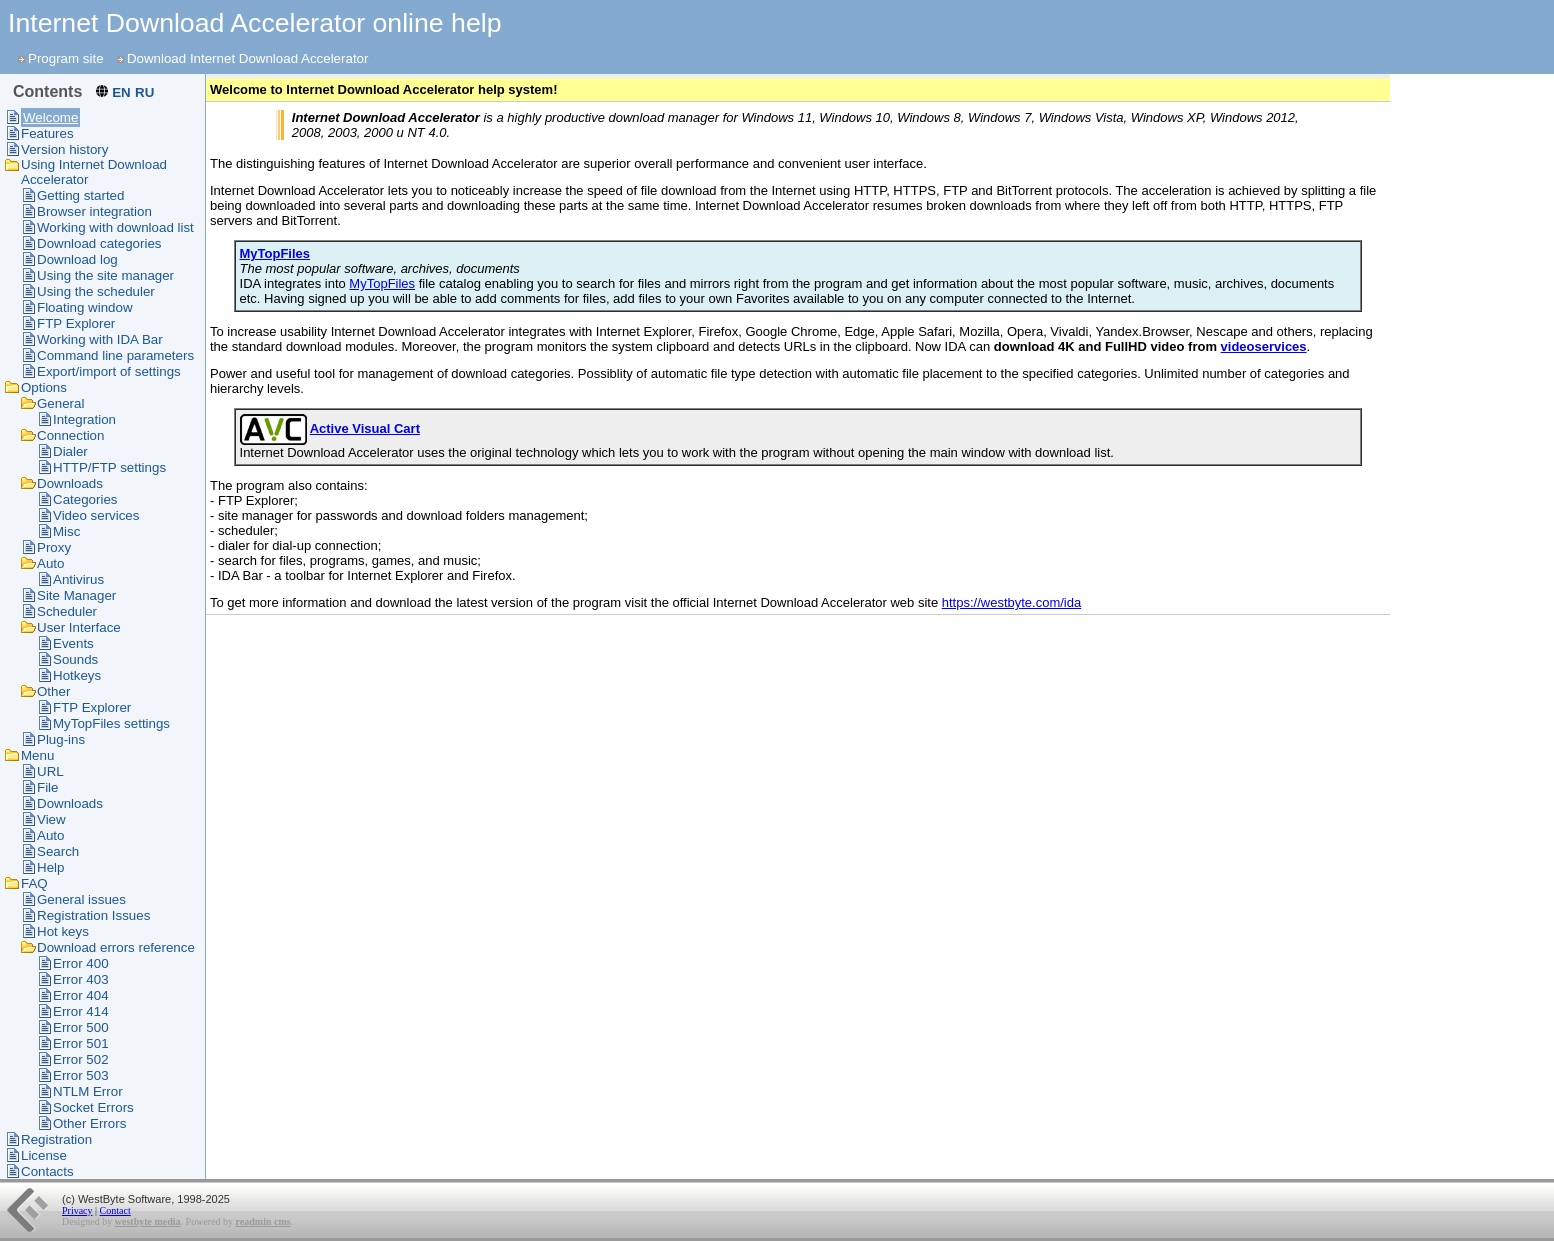  What do you see at coordinates (144, 92) in the screenshot?
I see `RU` at bounding box center [144, 92].